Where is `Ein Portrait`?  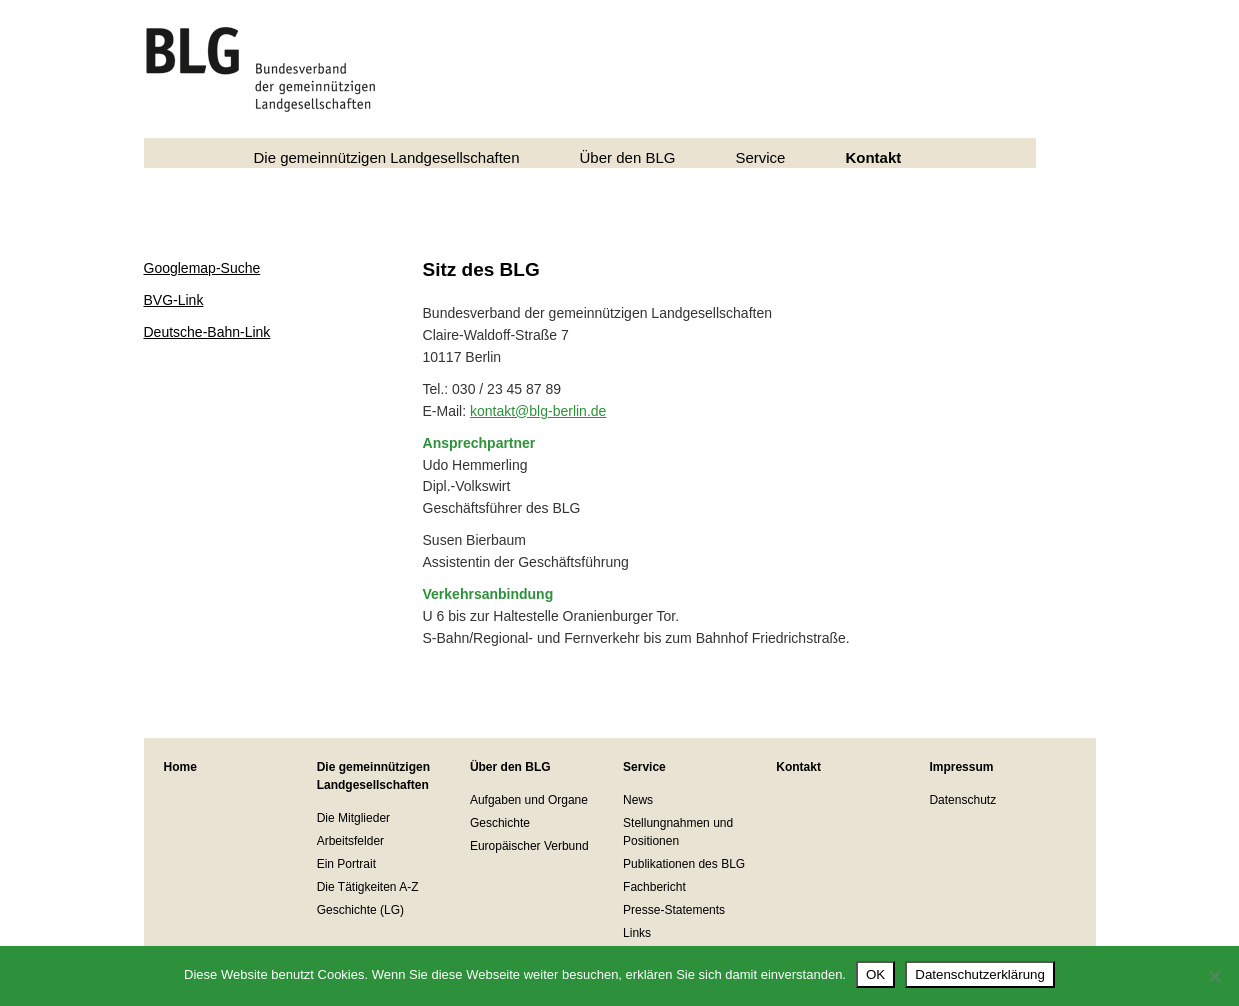
Ein Portrait is located at coordinates (346, 864).